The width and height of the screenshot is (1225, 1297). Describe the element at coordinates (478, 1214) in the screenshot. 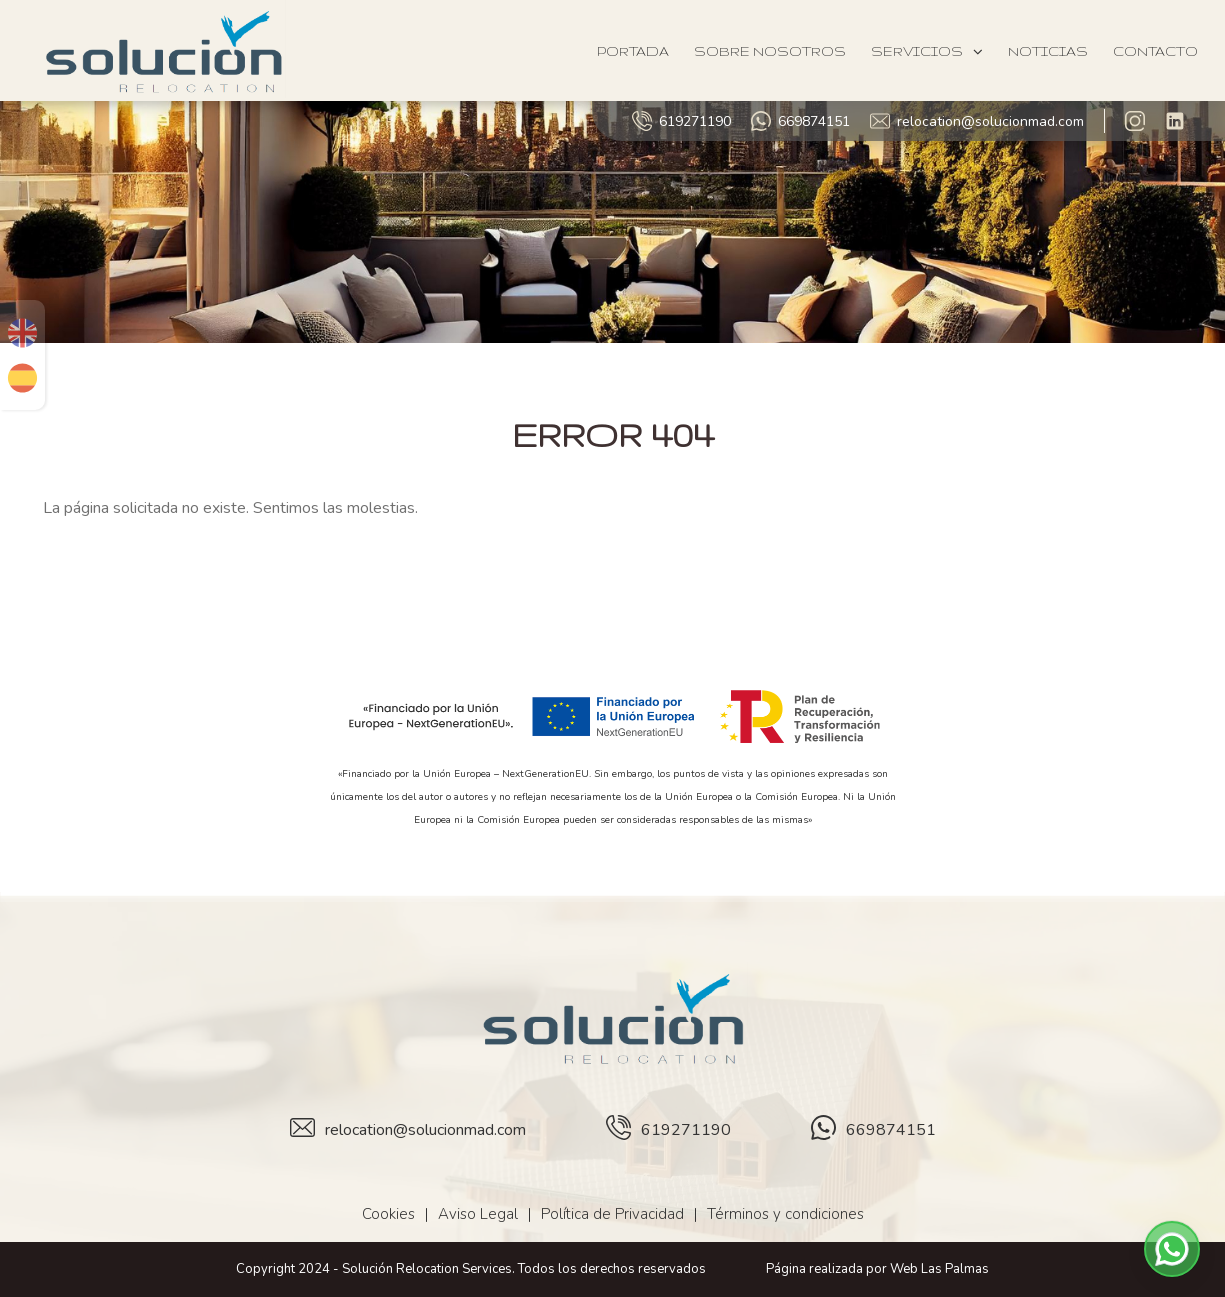

I see `Aviso Legal` at that location.